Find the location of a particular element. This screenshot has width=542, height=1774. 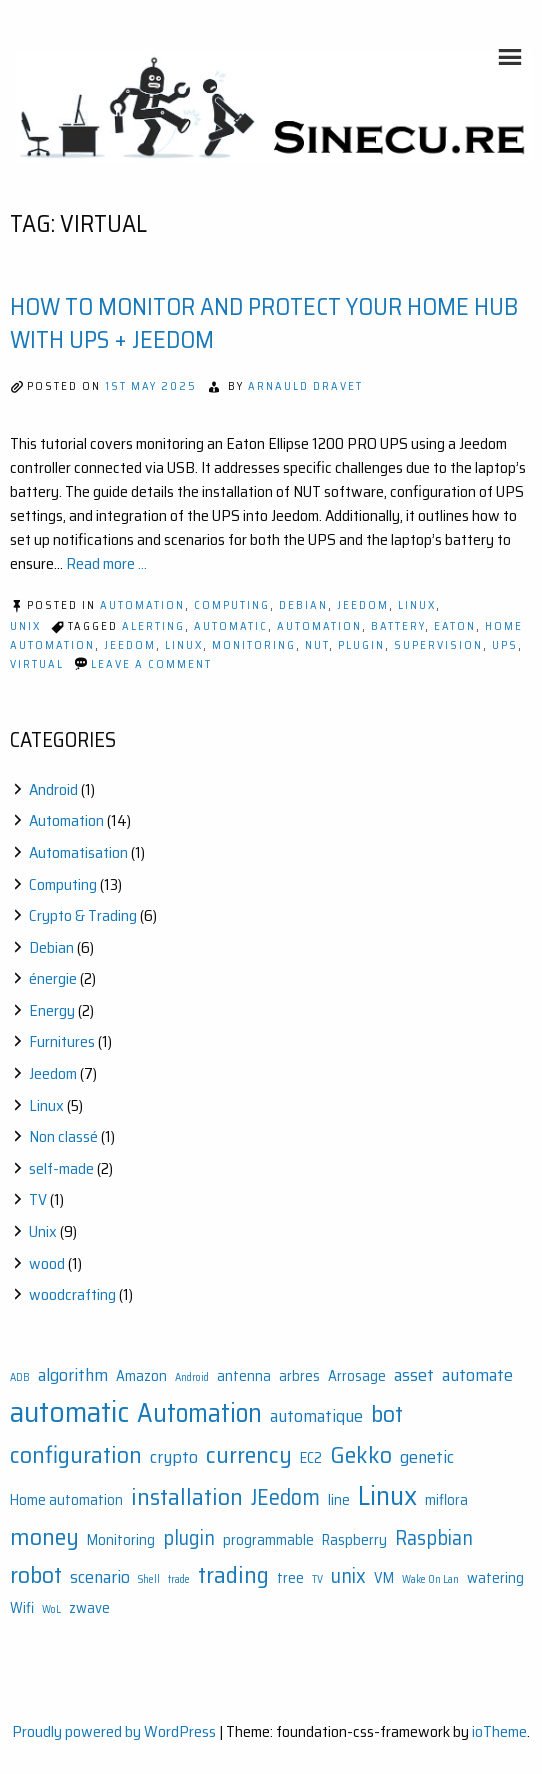

watering [watering (2 items)] is located at coordinates (495, 1578).